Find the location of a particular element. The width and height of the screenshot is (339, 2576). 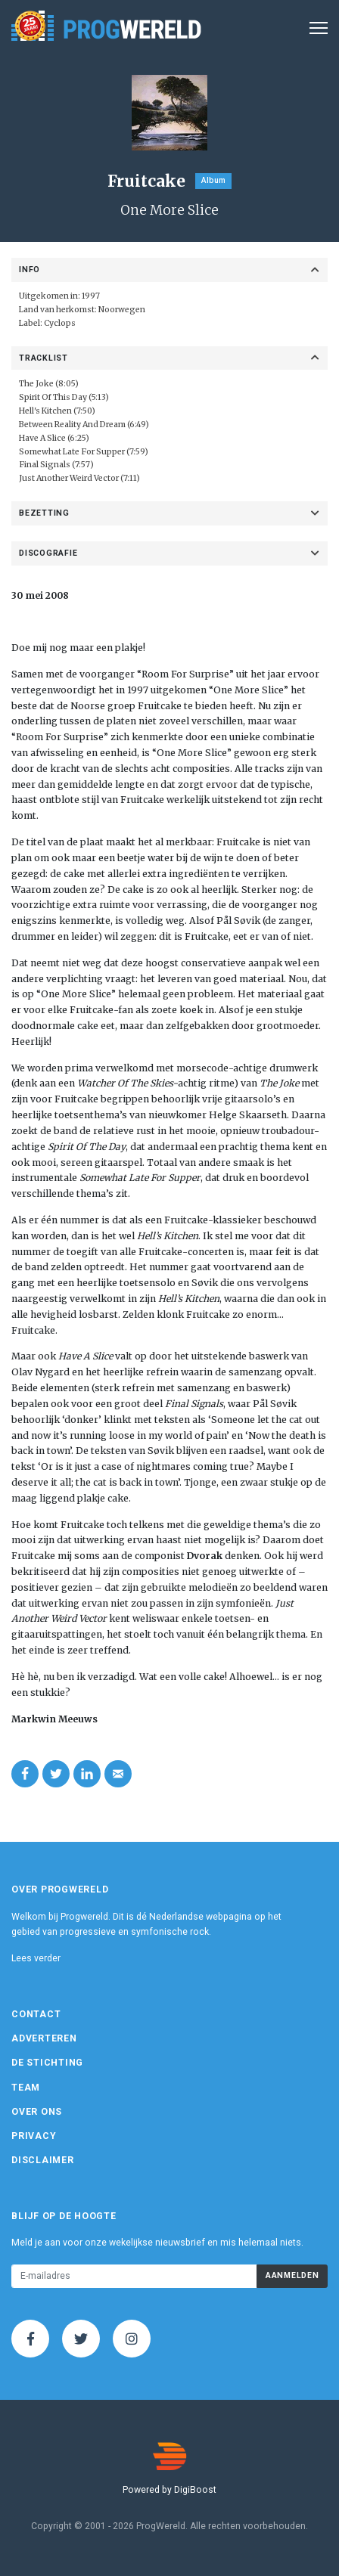

Contact is located at coordinates (36, 2014).